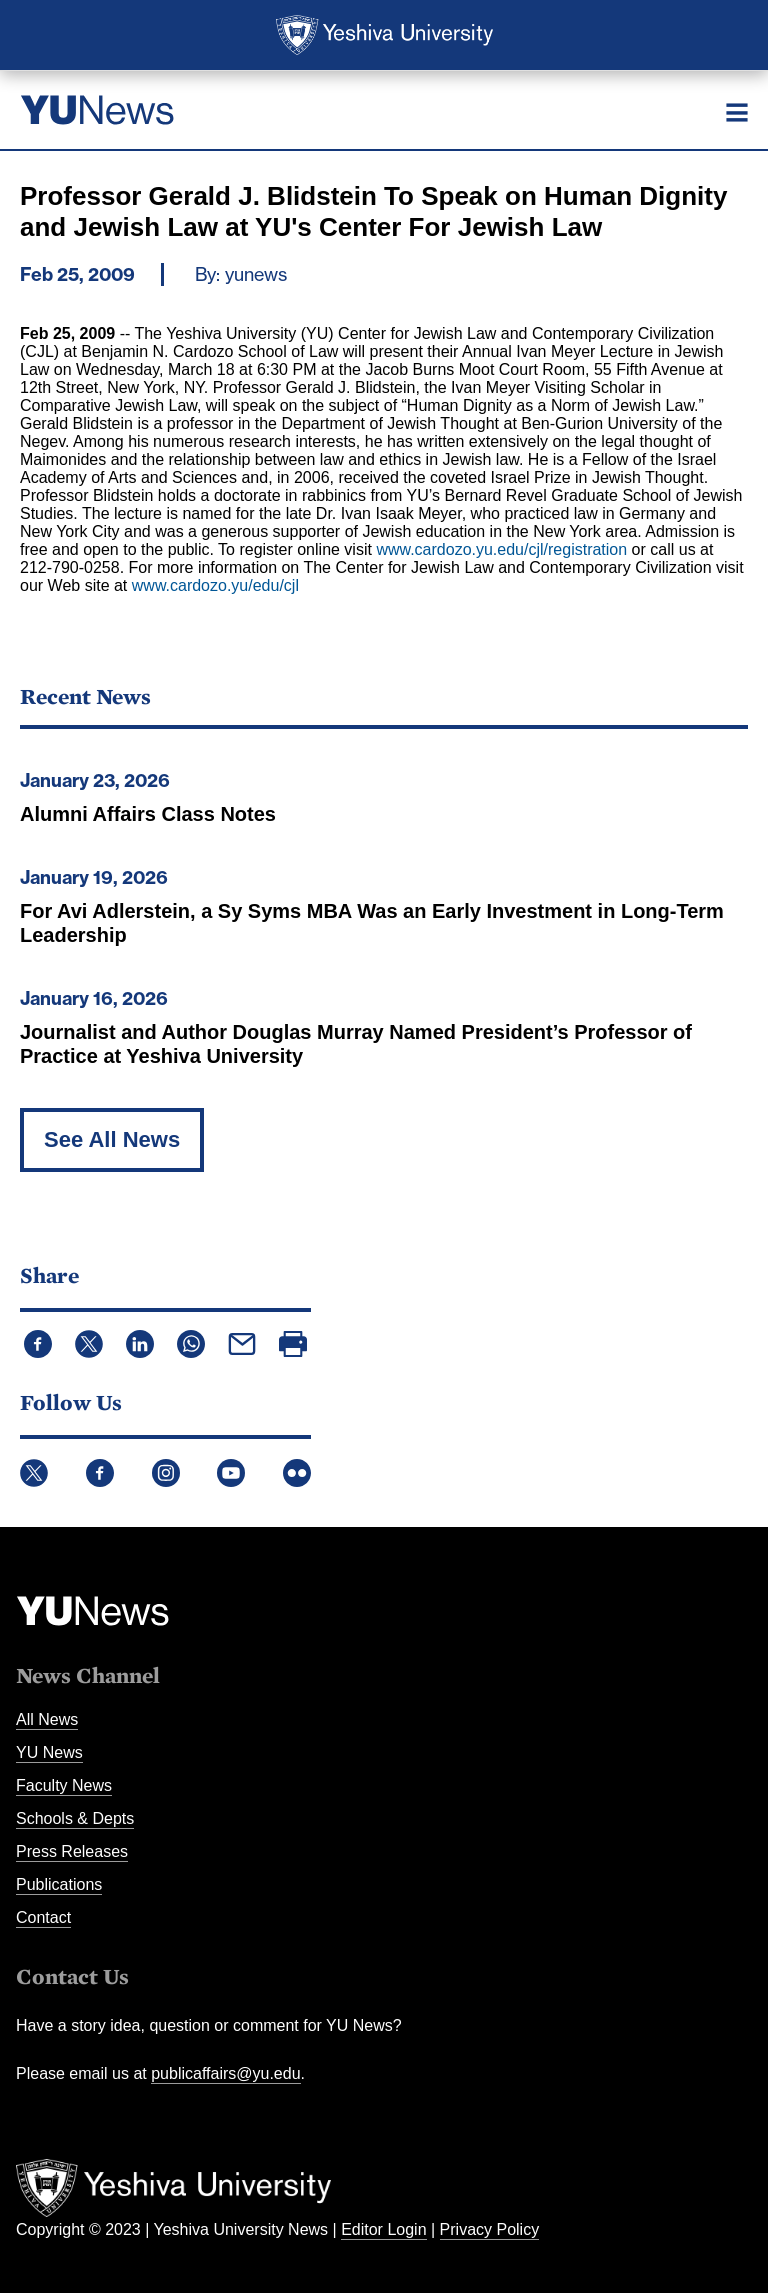  What do you see at coordinates (215, 585) in the screenshot?
I see `www.cardozo.yu/edu/cjl` at bounding box center [215, 585].